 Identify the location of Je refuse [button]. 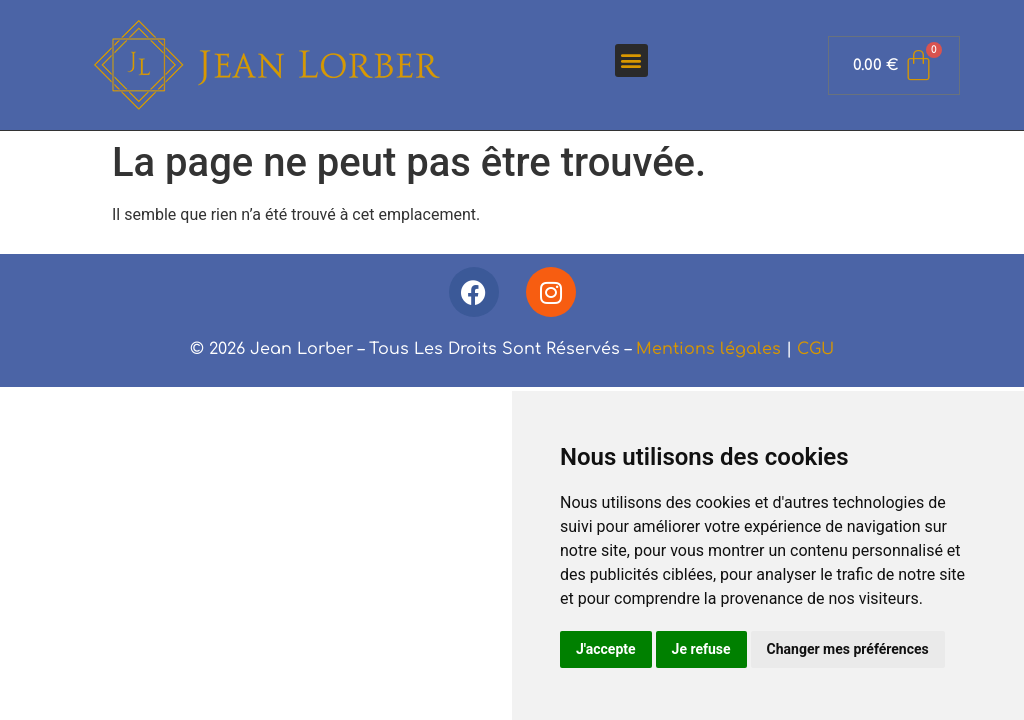
(701, 649).